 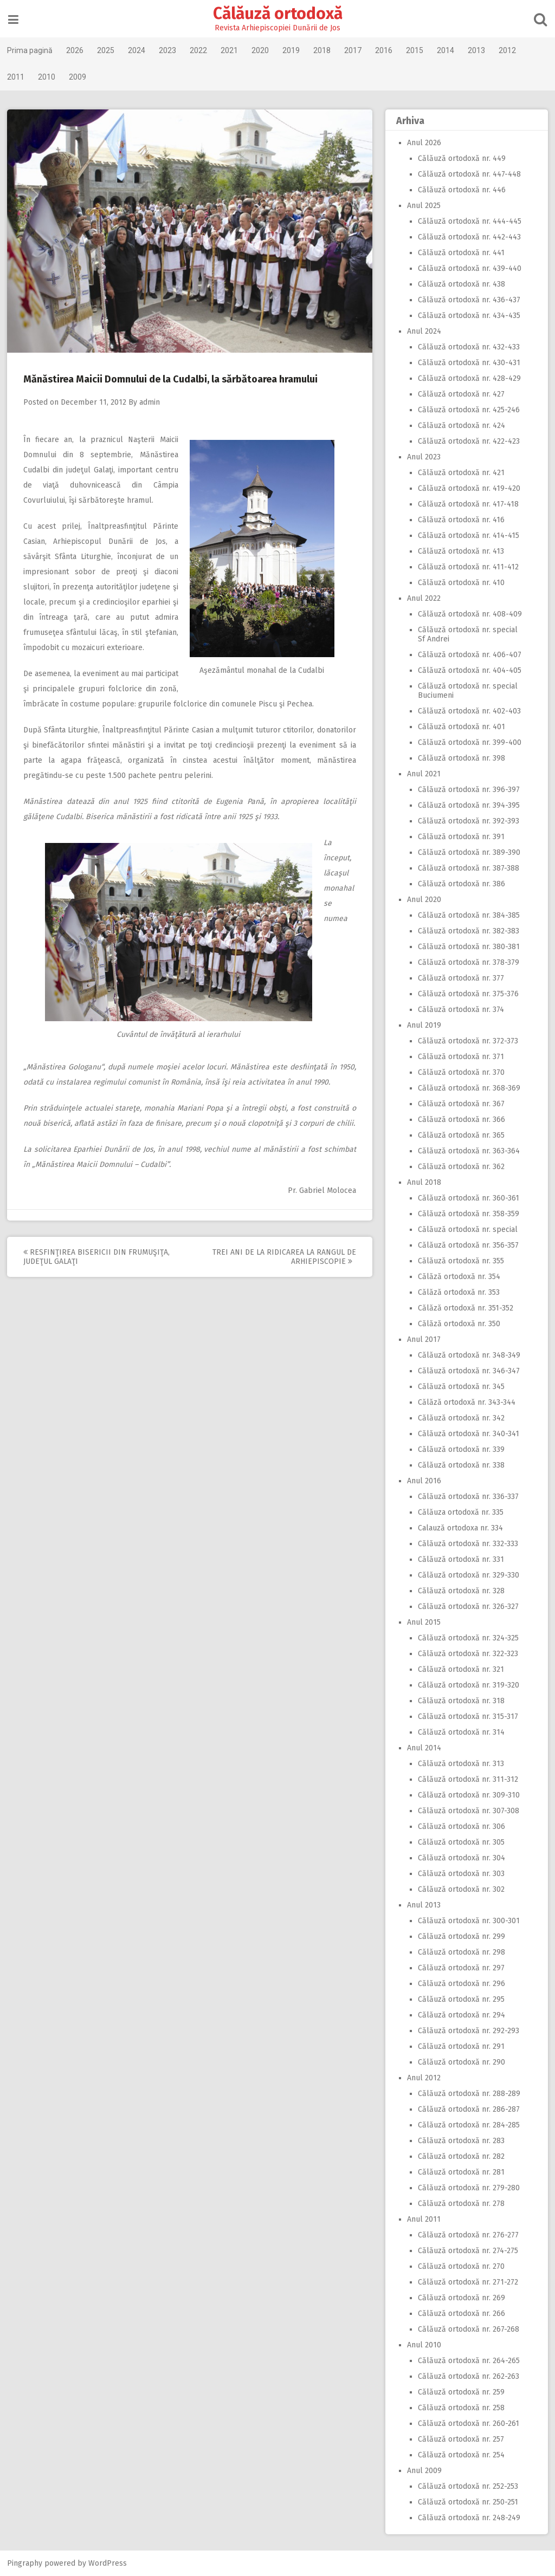 What do you see at coordinates (467, 2423) in the screenshot?
I see `Călăuză ortodoxă nr. 260-261` at bounding box center [467, 2423].